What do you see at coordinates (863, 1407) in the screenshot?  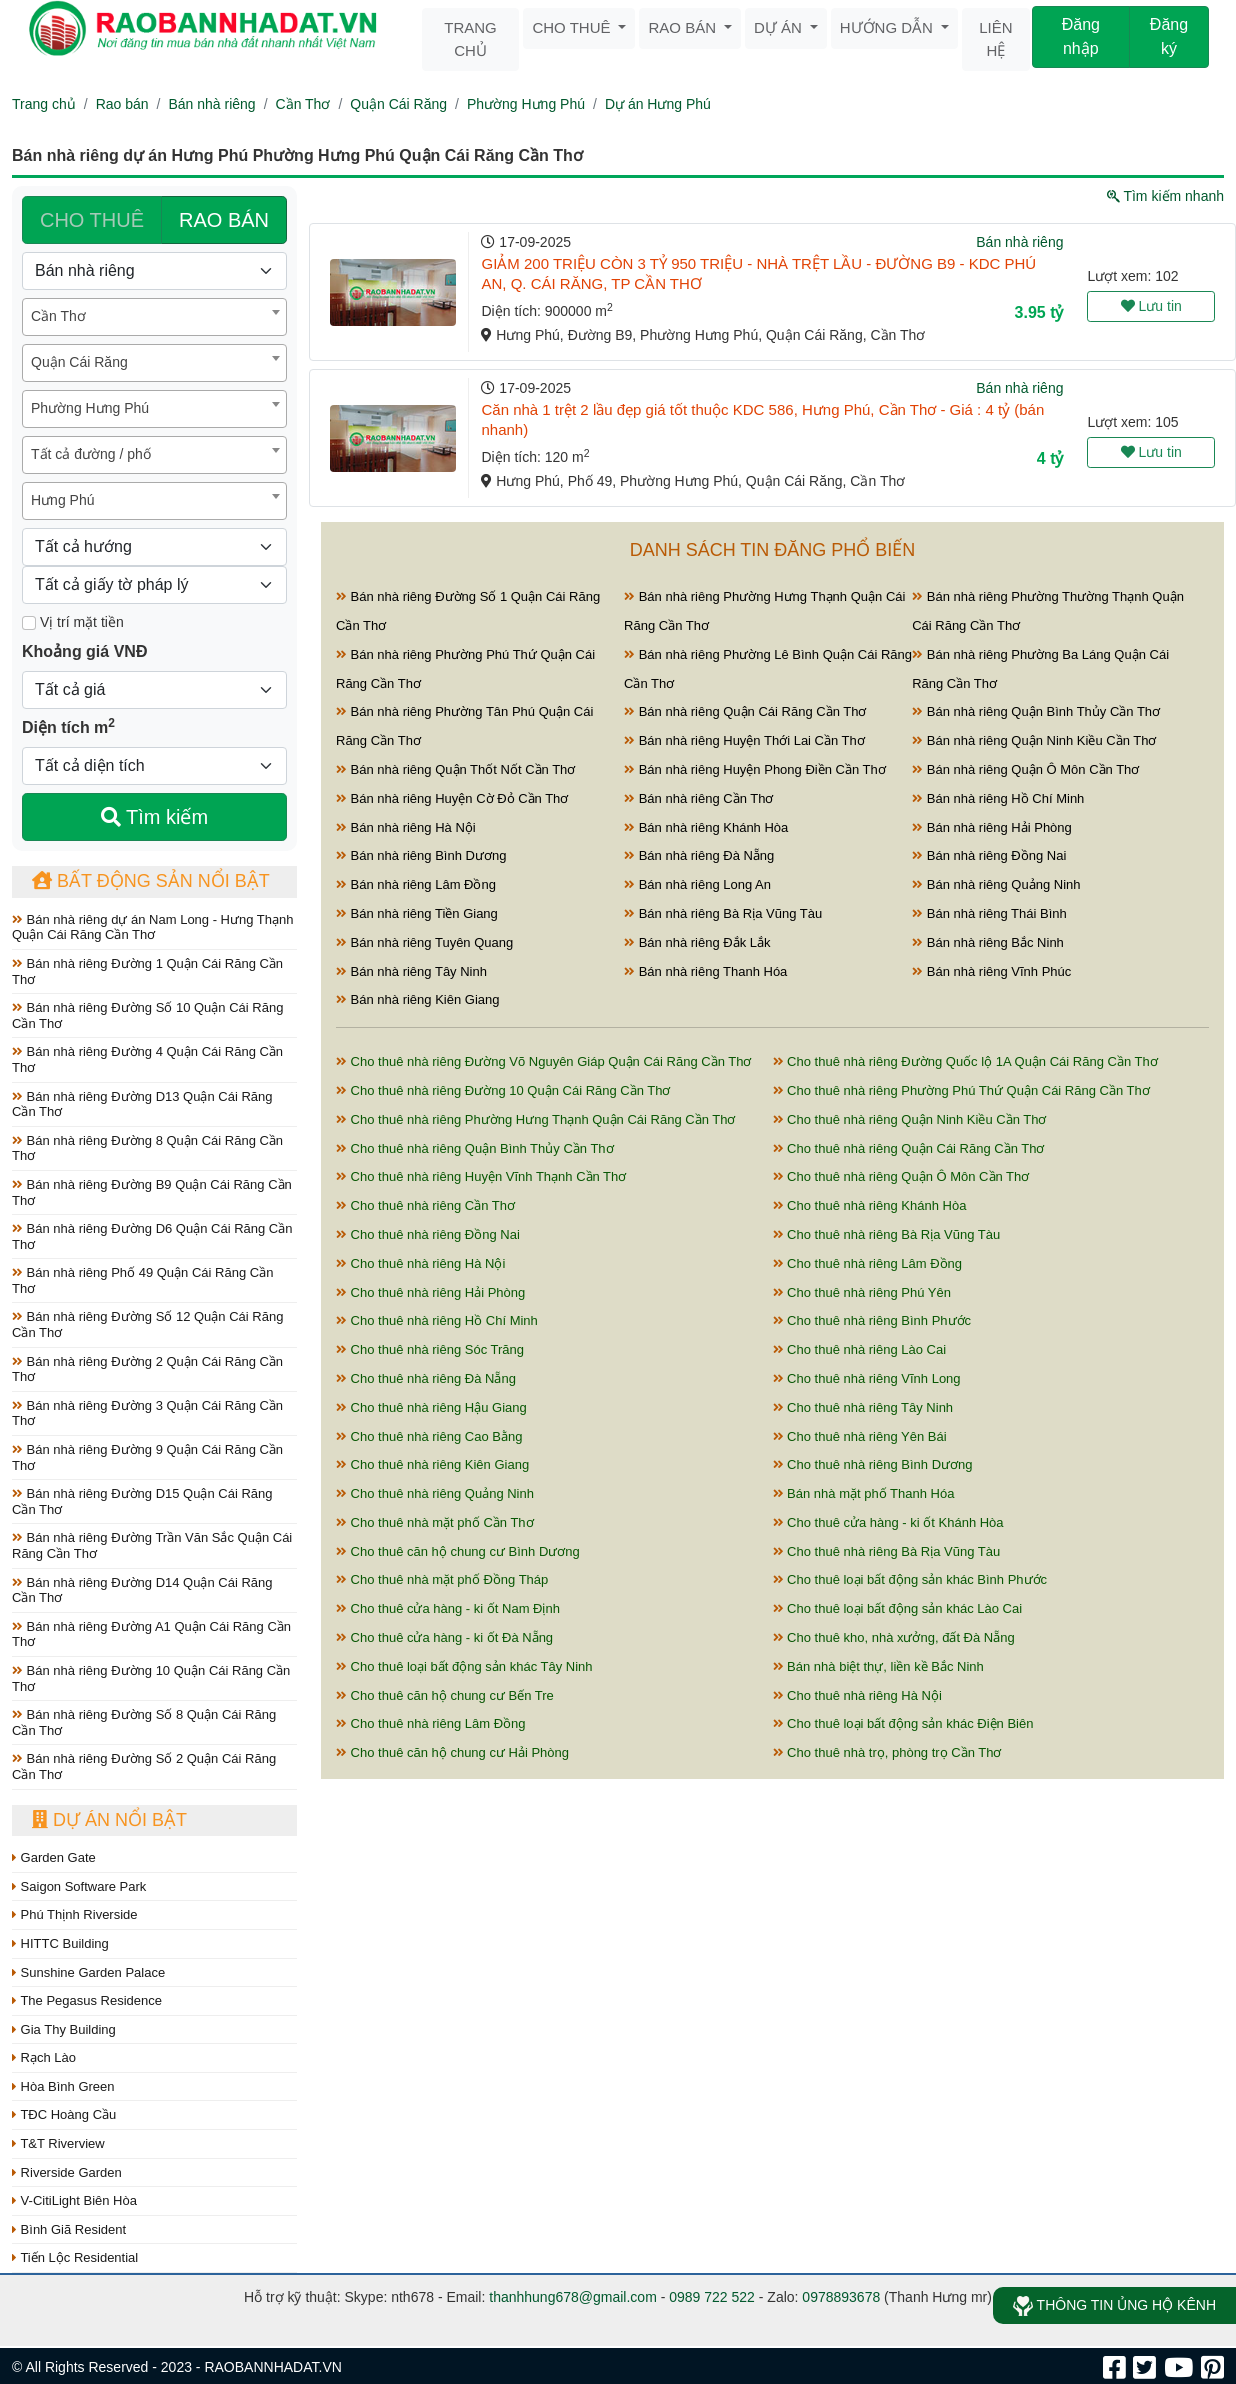 I see `Cho thuê nhà riêng Tây Ninh` at bounding box center [863, 1407].